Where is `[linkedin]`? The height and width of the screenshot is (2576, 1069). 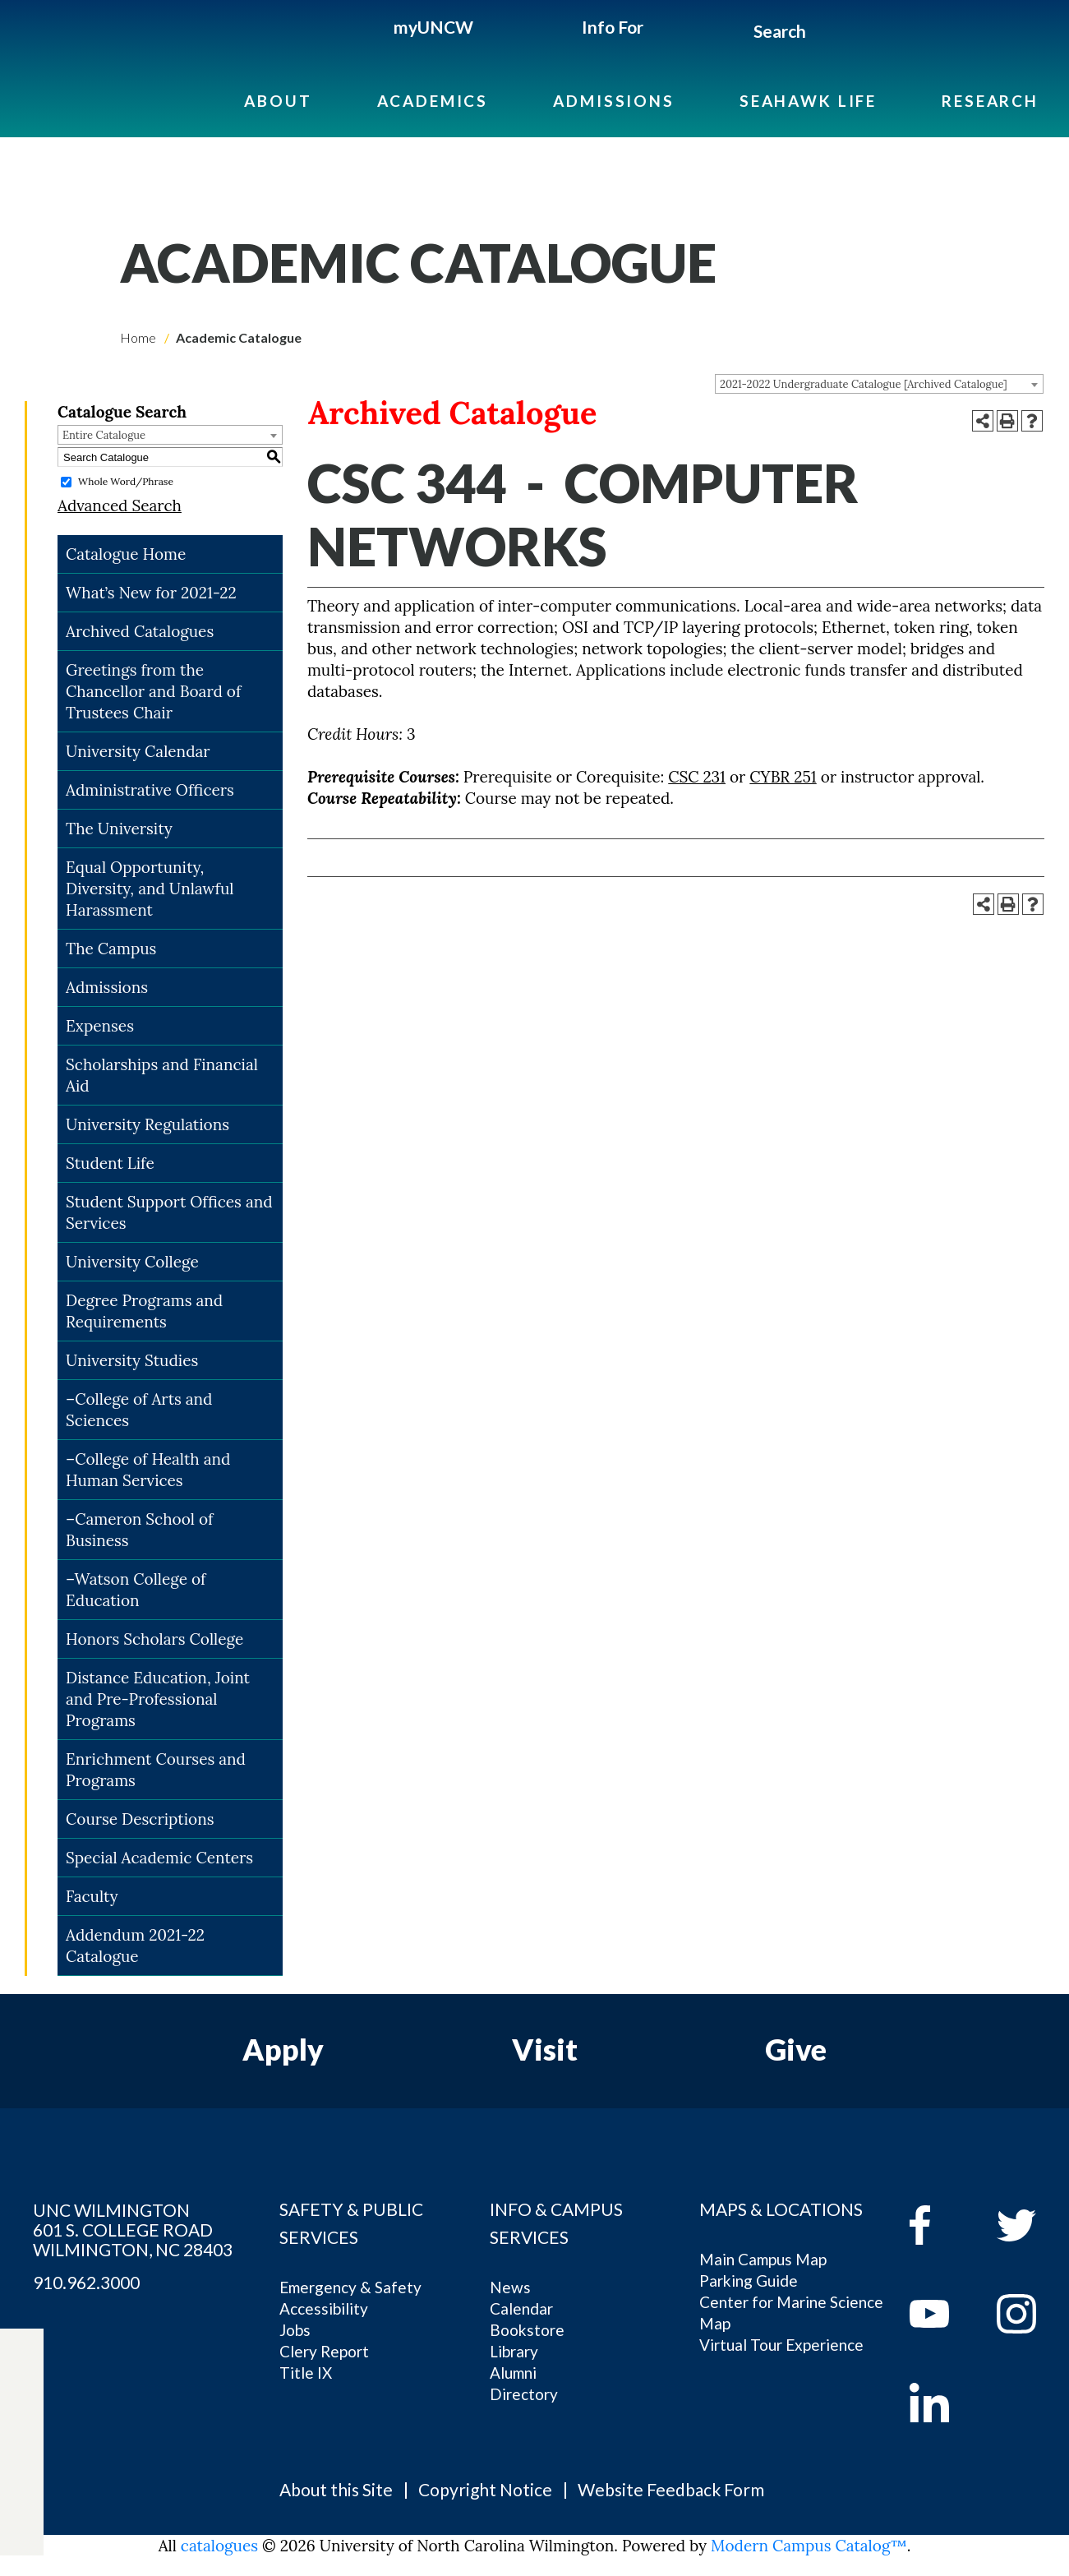
[linkedin] is located at coordinates (941, 2402).